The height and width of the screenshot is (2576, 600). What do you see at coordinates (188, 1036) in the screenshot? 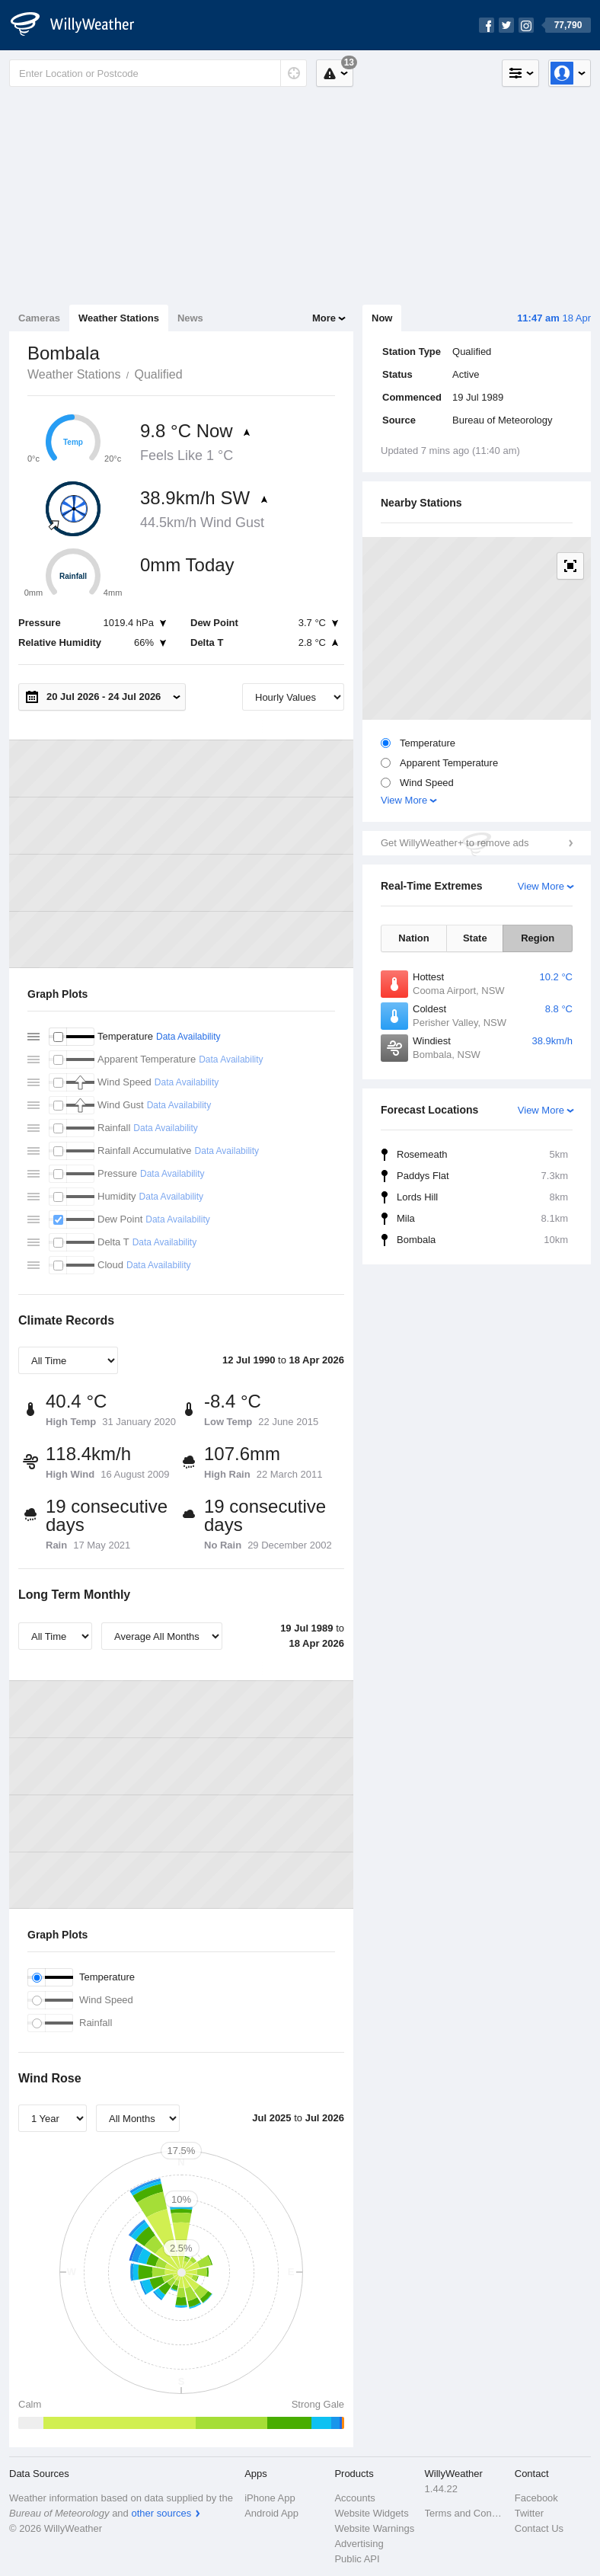
I see `Data Availability` at bounding box center [188, 1036].